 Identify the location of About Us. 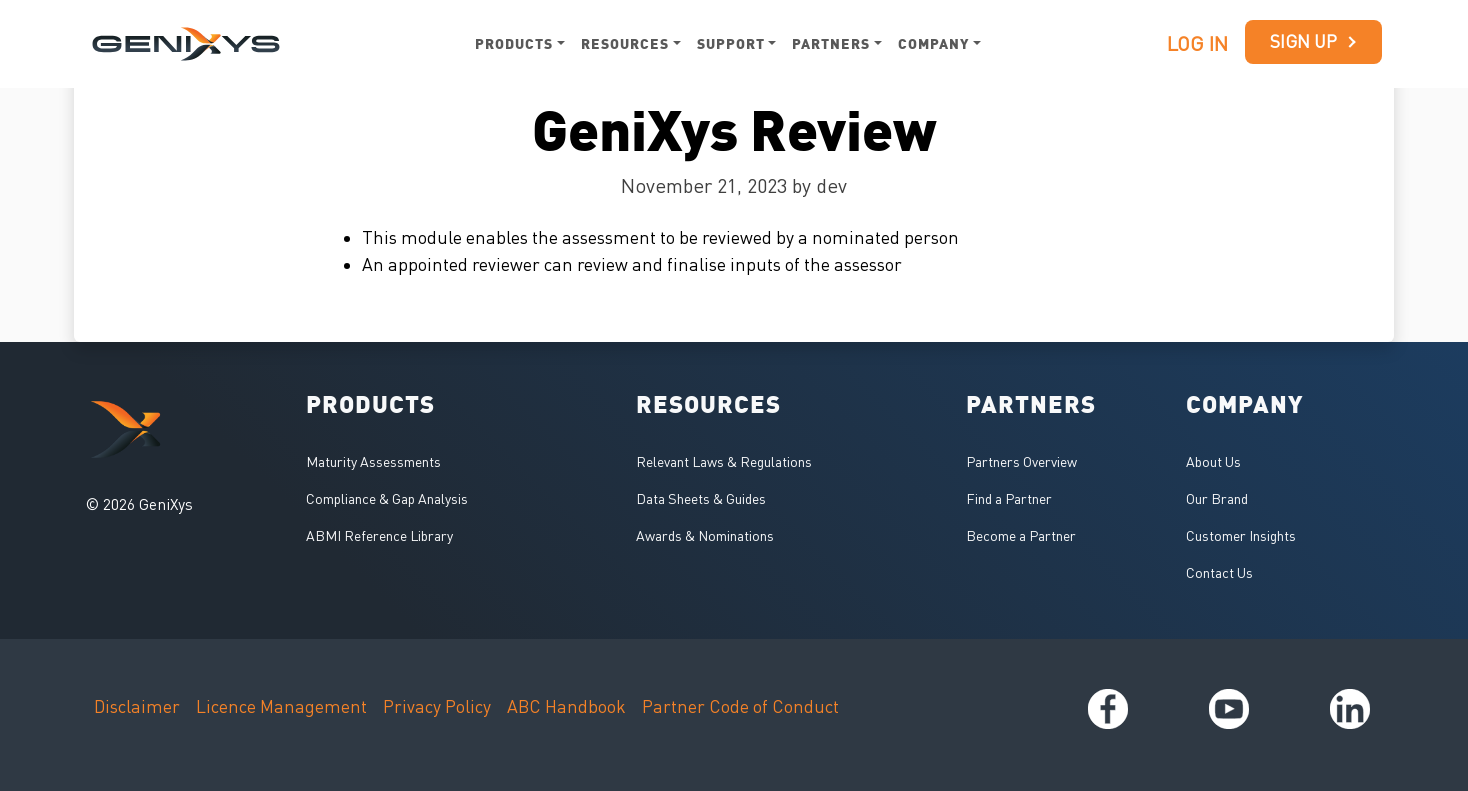
(1213, 461).